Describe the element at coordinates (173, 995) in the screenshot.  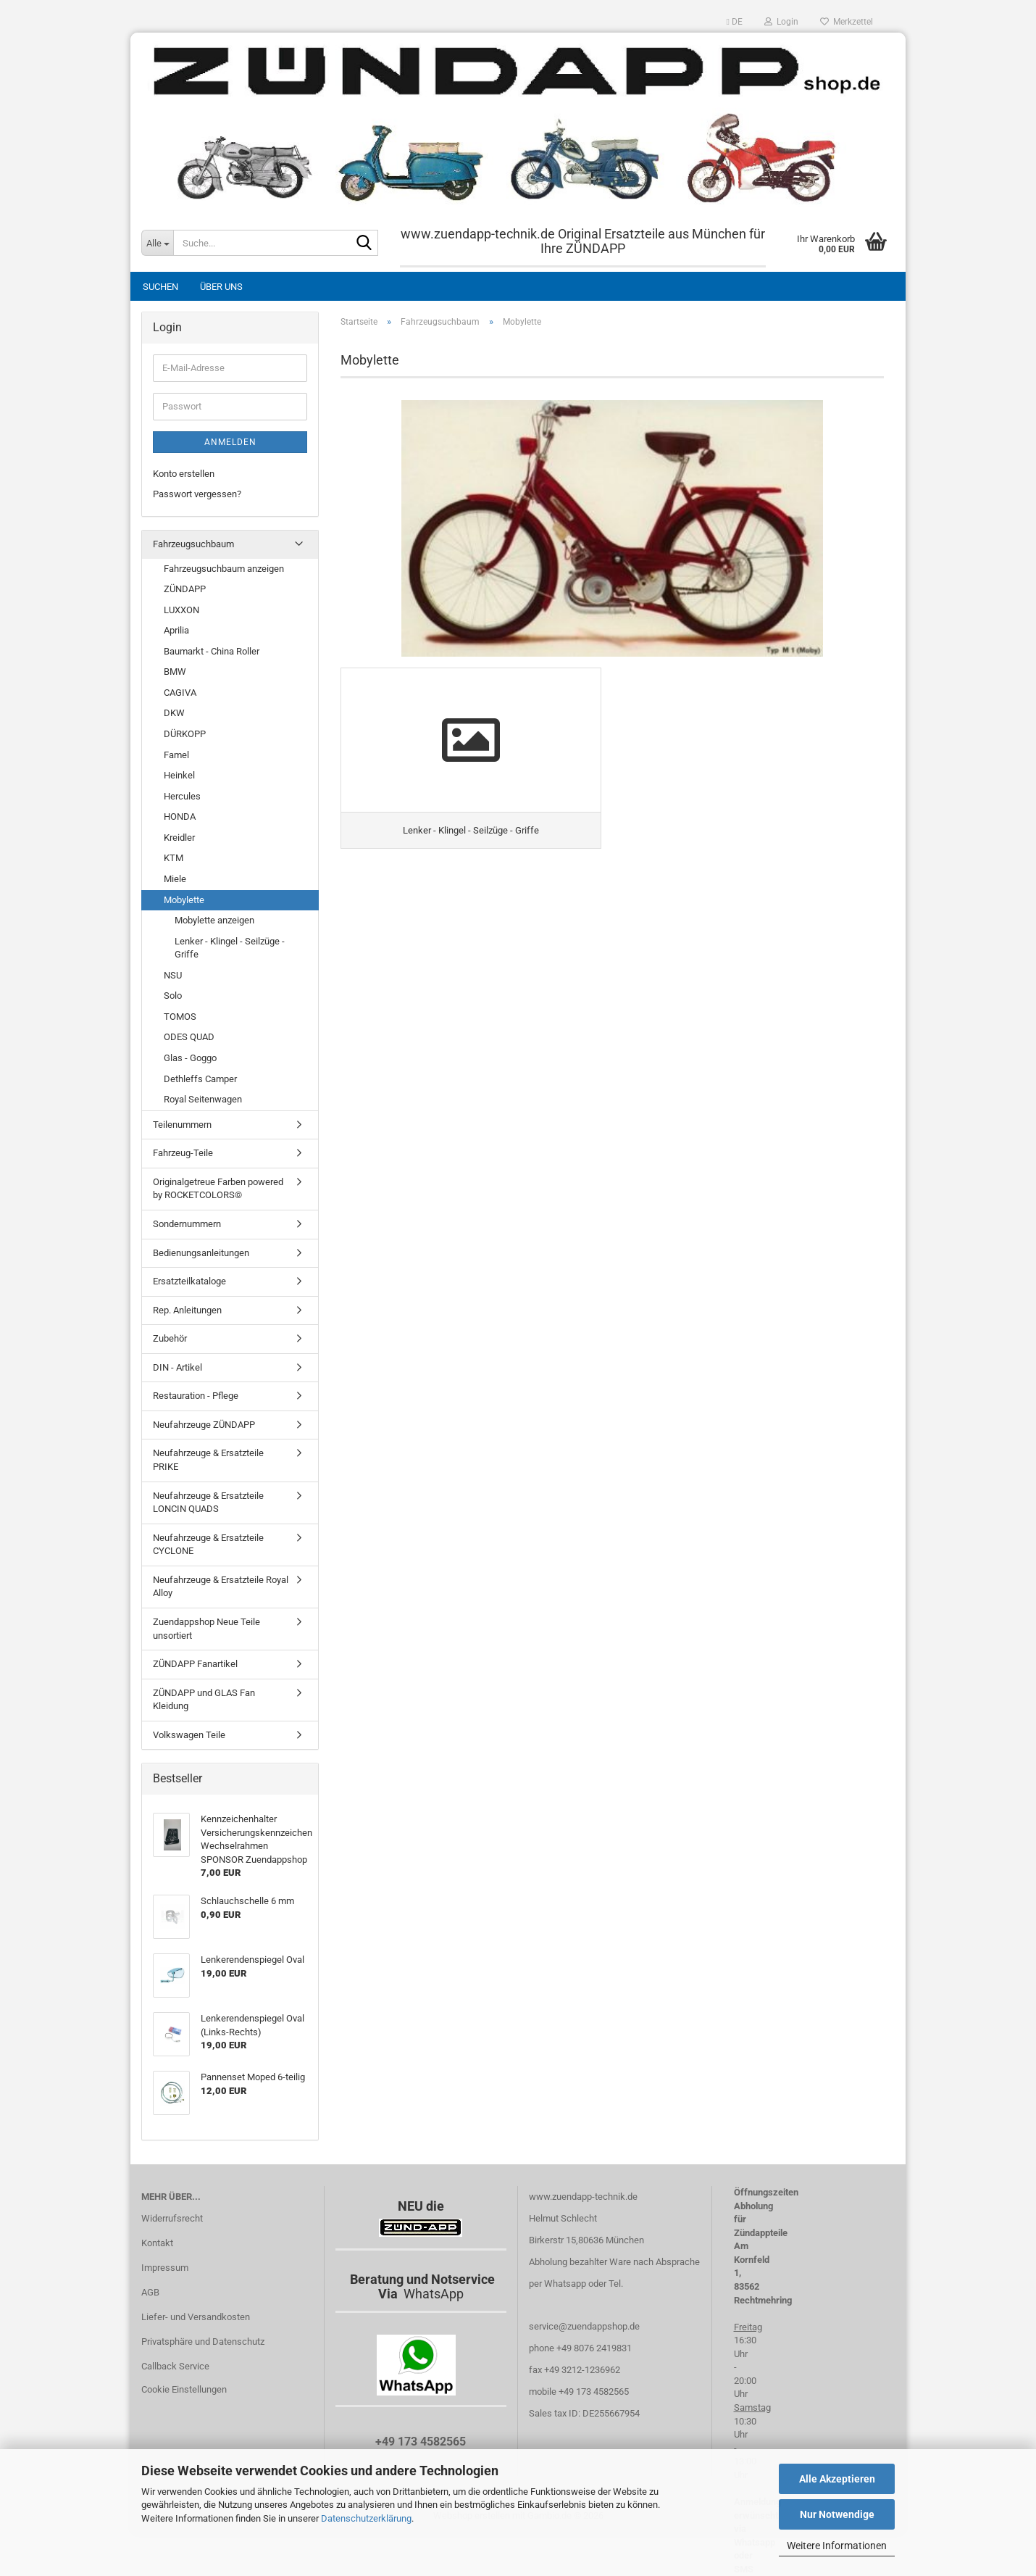
I see `Solo` at that location.